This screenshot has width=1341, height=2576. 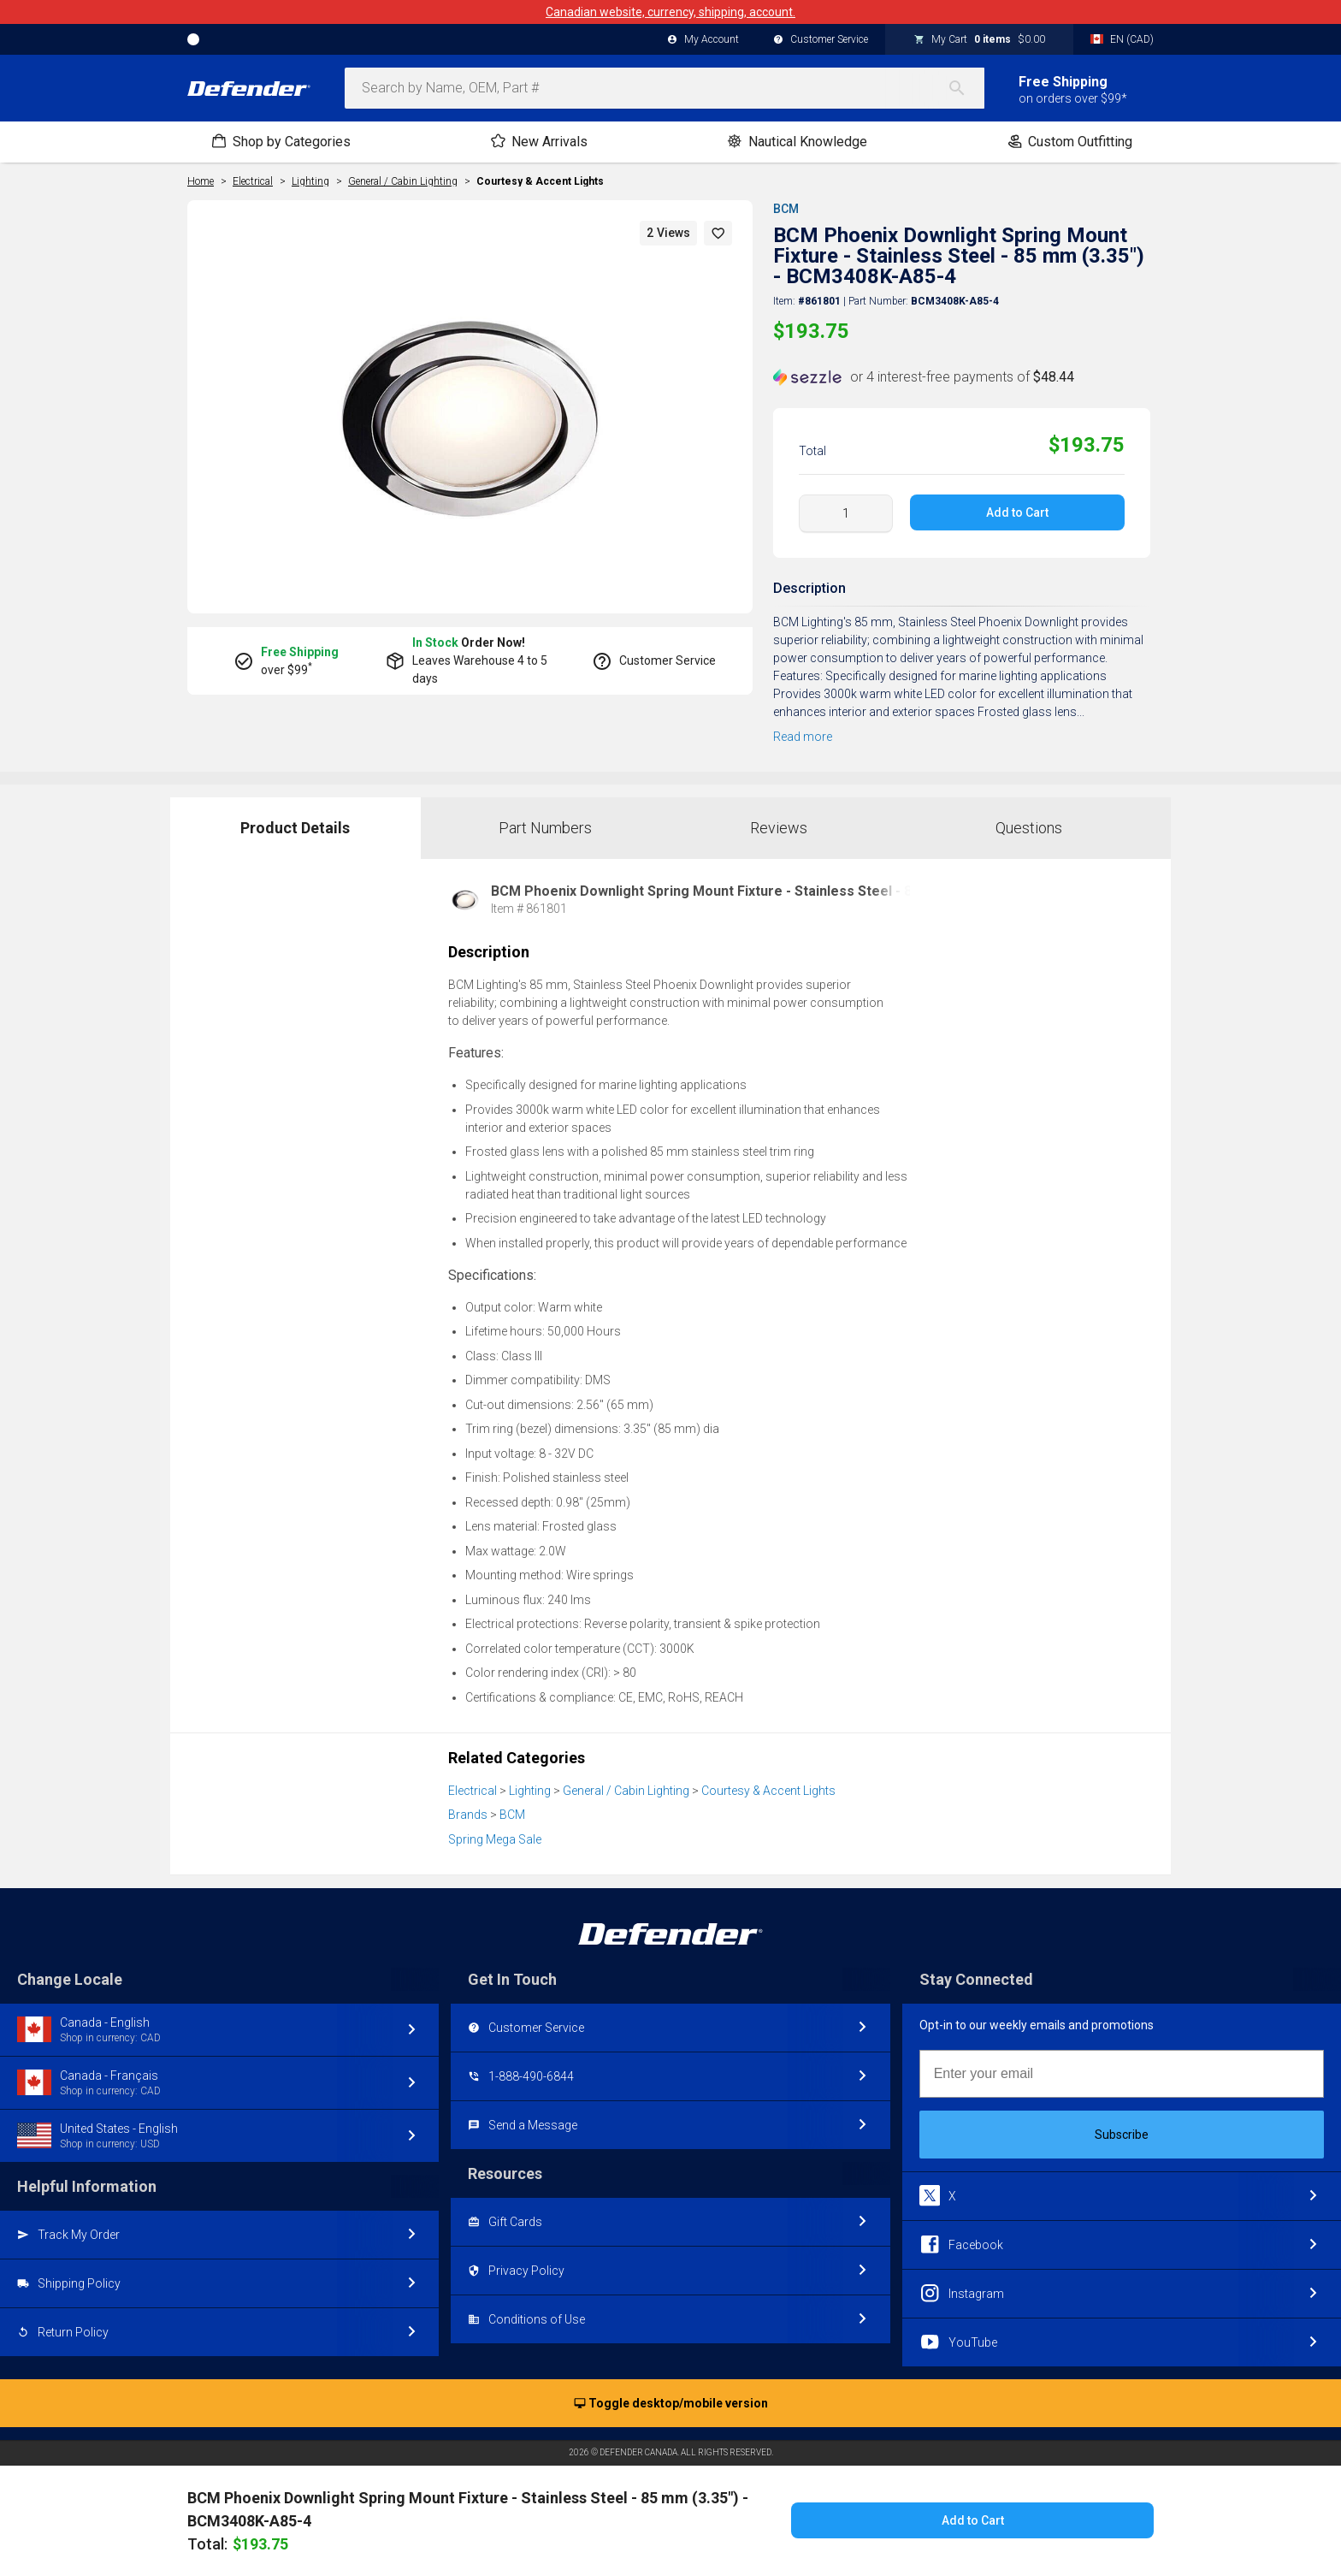 What do you see at coordinates (1028, 828) in the screenshot?
I see `Questions` at bounding box center [1028, 828].